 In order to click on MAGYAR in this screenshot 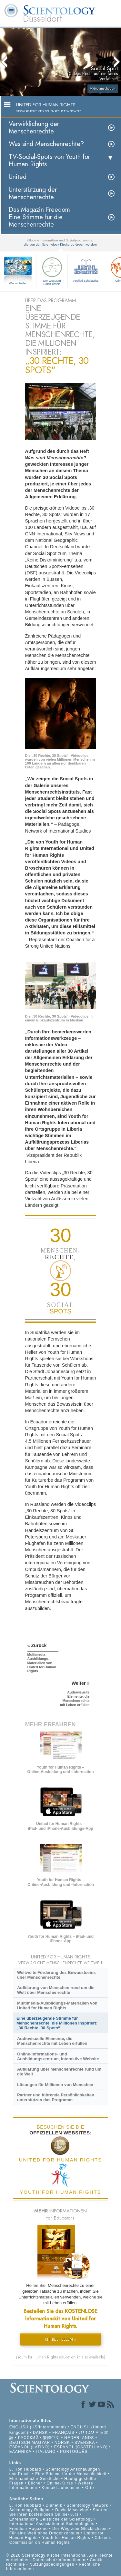, I will do `click(41, 2442)`.